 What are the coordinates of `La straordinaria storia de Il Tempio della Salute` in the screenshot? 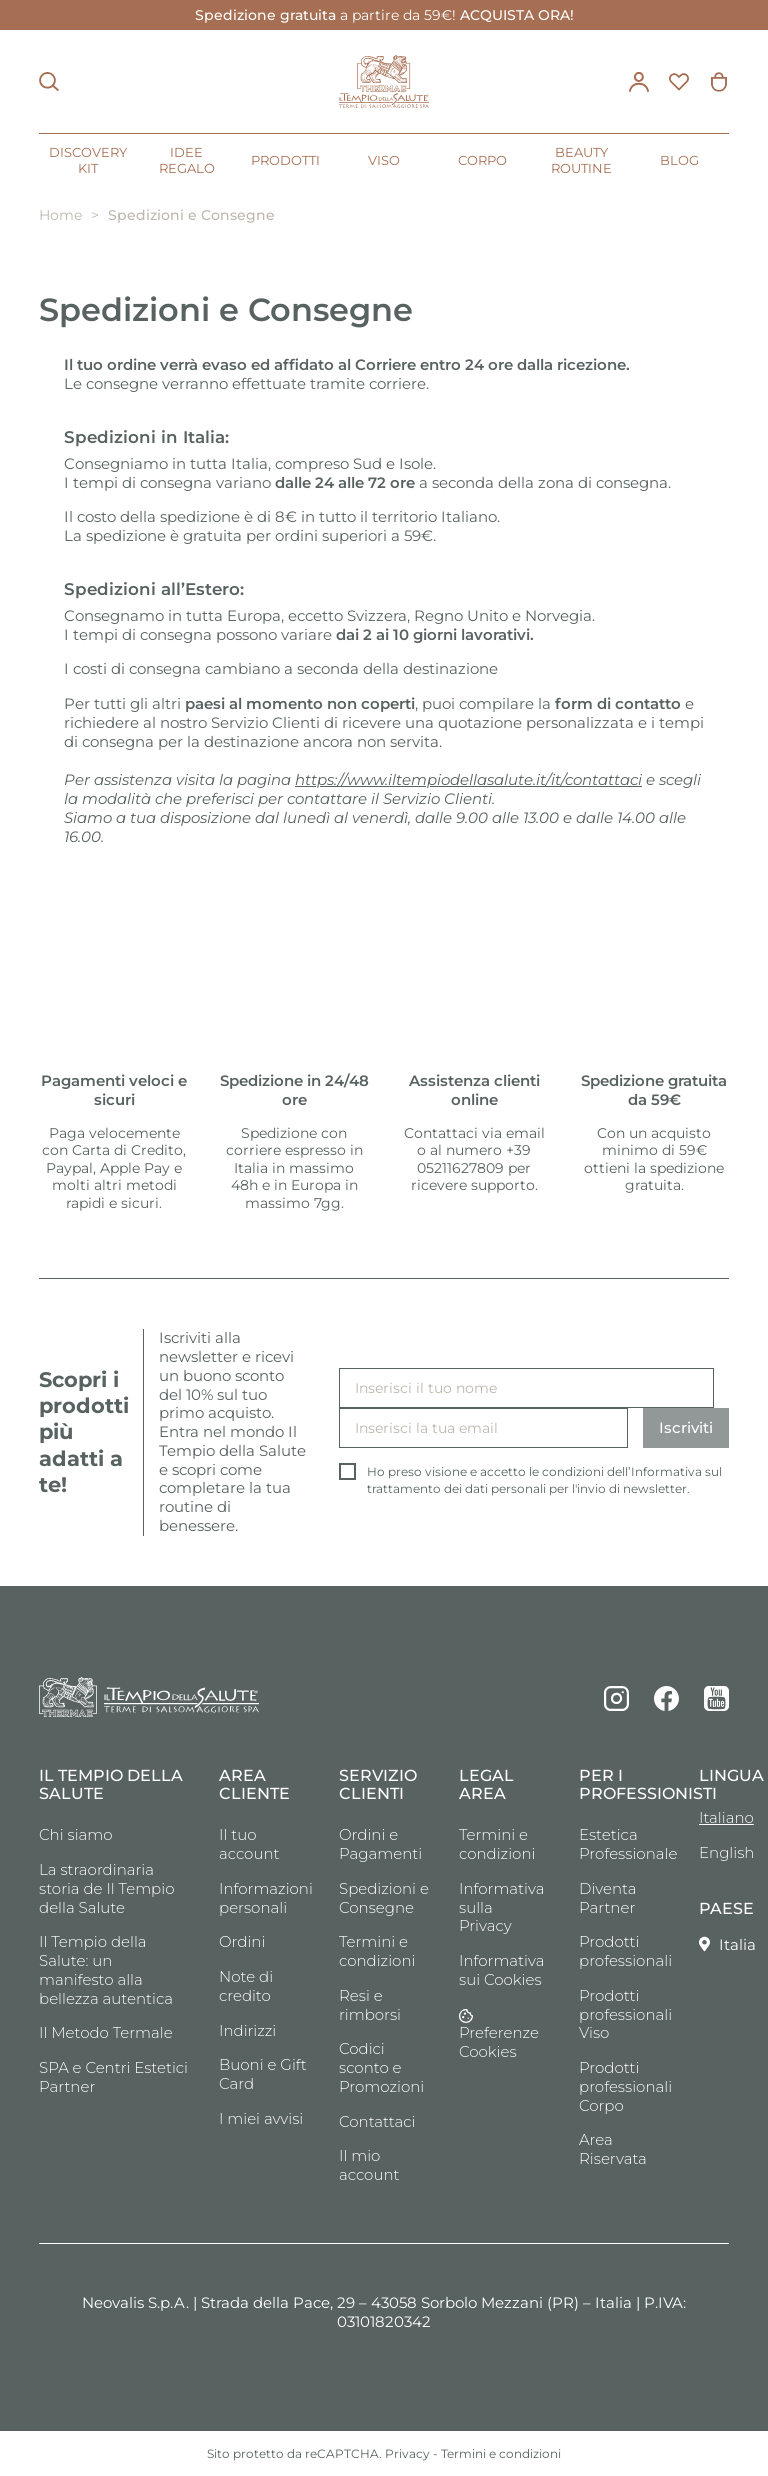 It's located at (106, 1888).